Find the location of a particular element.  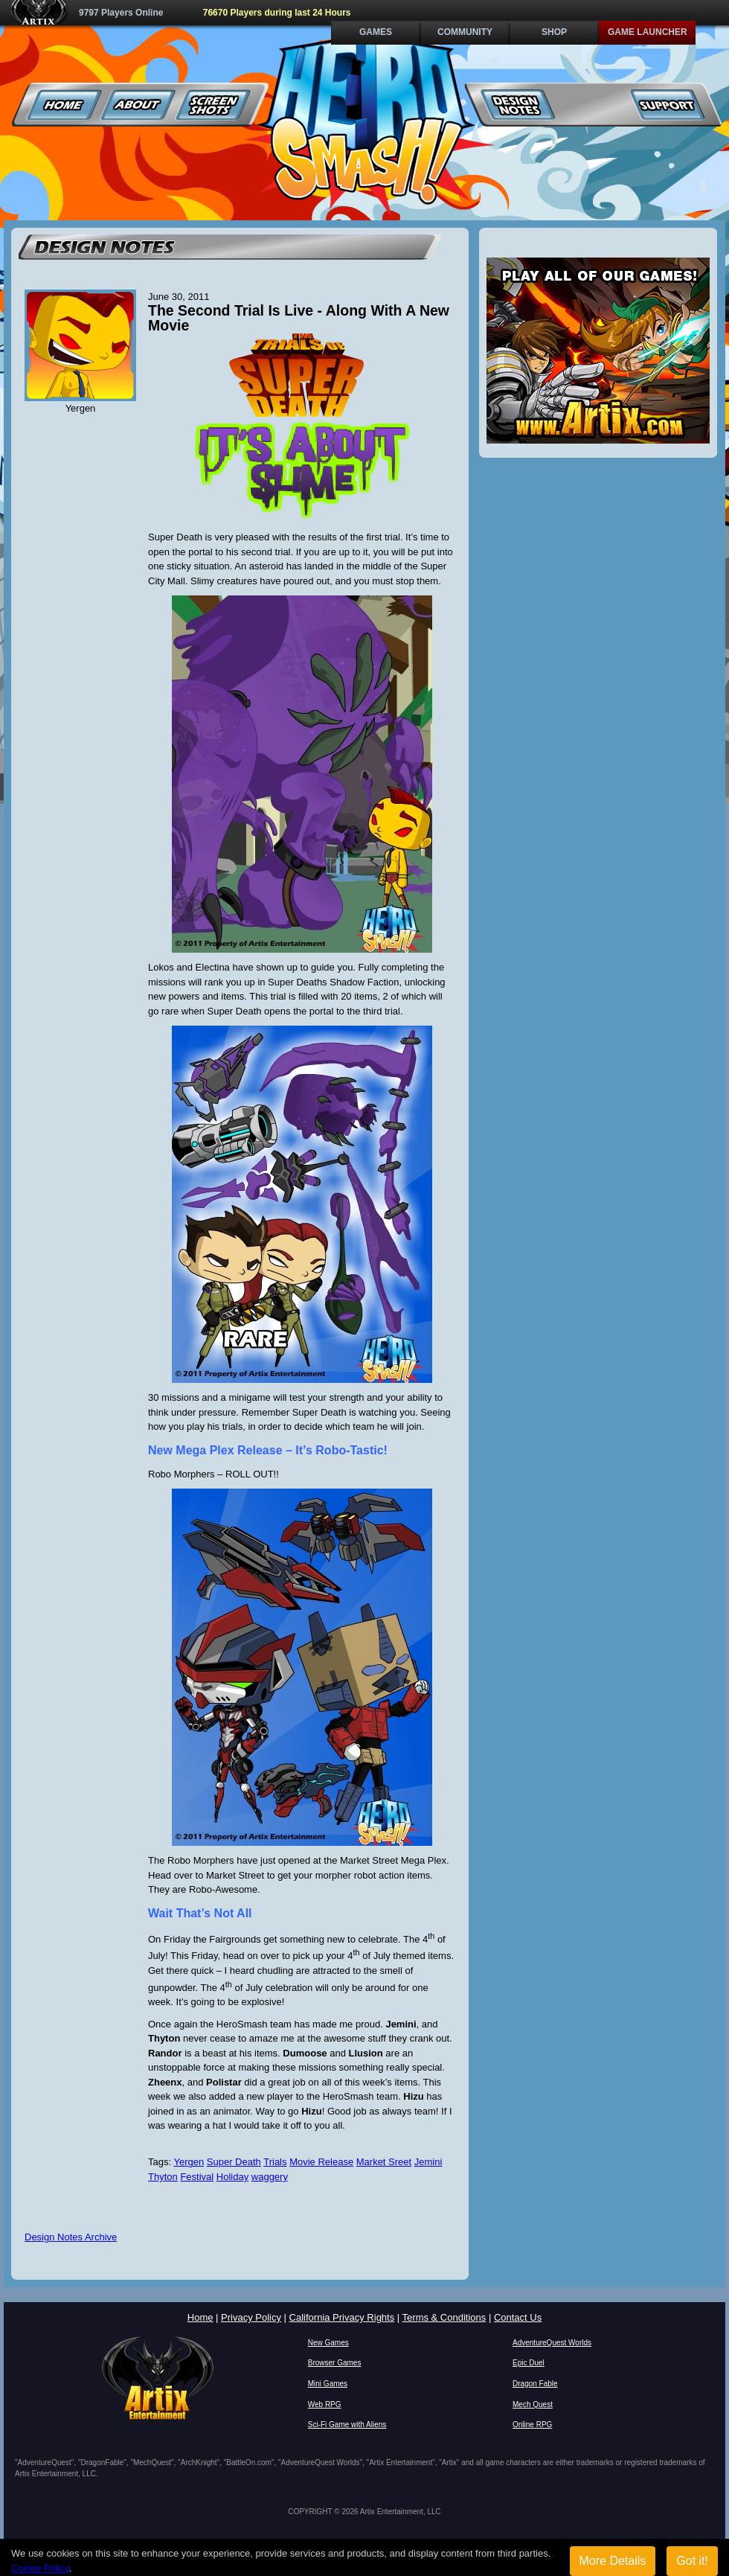

Browser Games is located at coordinates (335, 2363).